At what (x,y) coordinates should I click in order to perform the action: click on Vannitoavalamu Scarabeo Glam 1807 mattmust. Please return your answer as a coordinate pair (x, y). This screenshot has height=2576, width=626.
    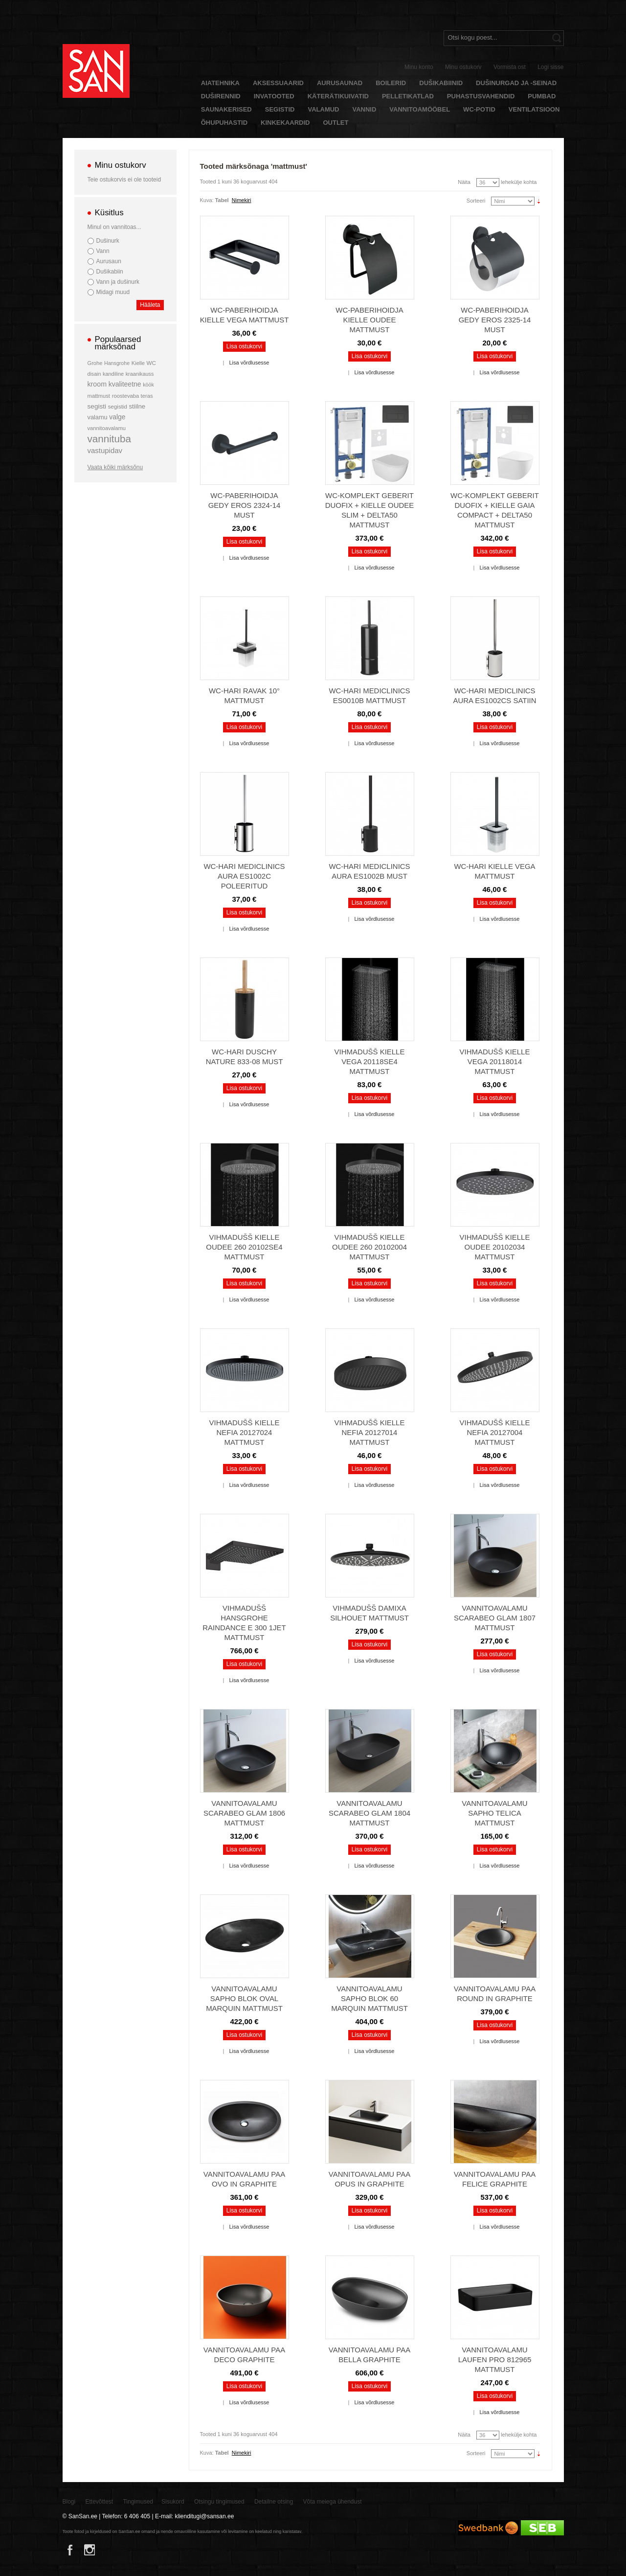
    Looking at the image, I should click on (495, 1618).